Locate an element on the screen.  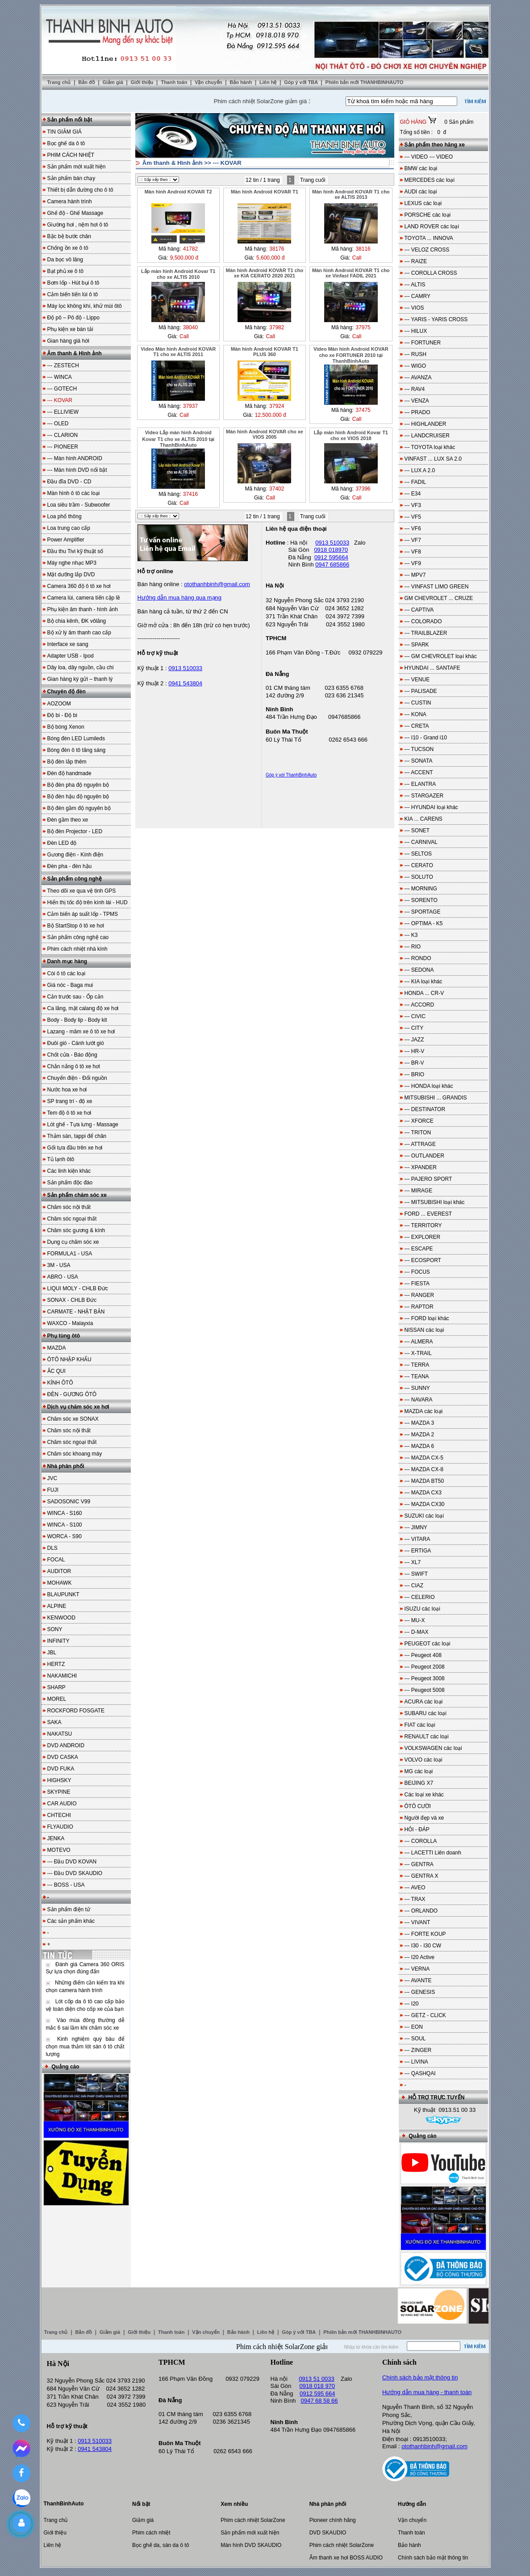
Chắn nắng ô tô xe hơi is located at coordinates (73, 1066).